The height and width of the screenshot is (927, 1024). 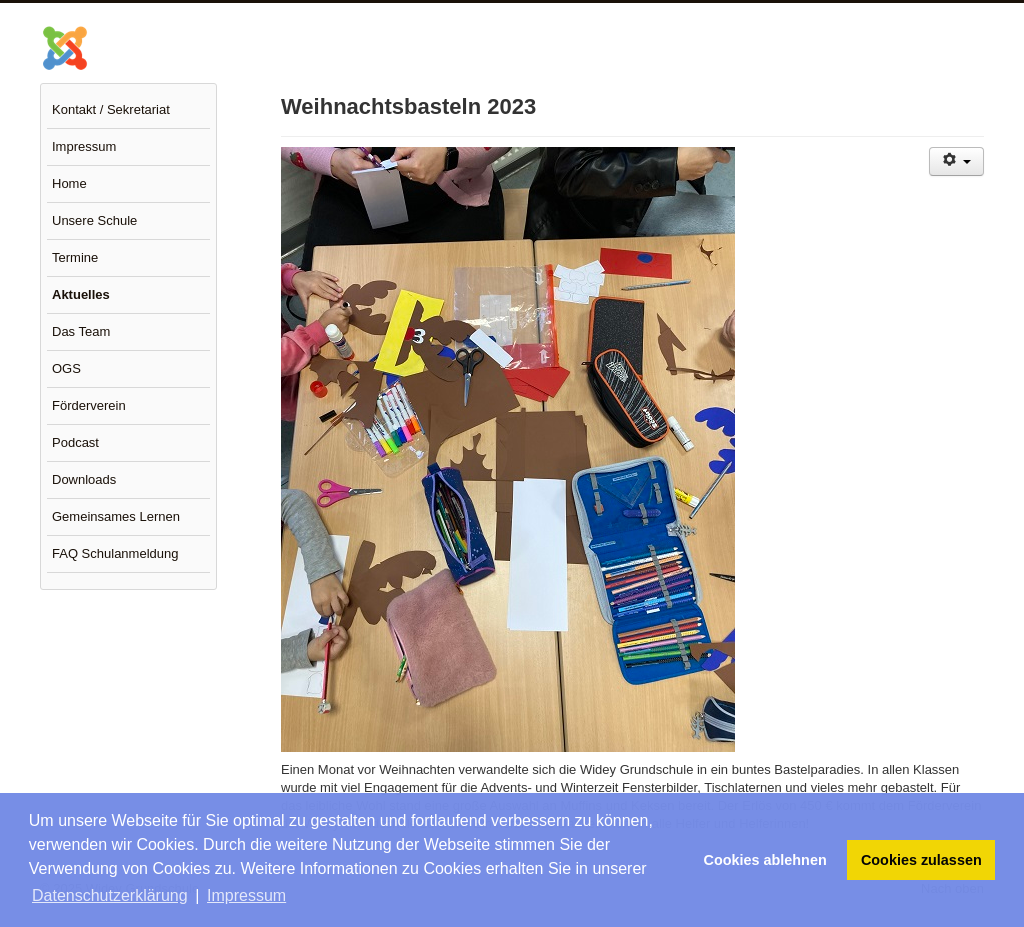 I want to click on OGS, so click(x=66, y=368).